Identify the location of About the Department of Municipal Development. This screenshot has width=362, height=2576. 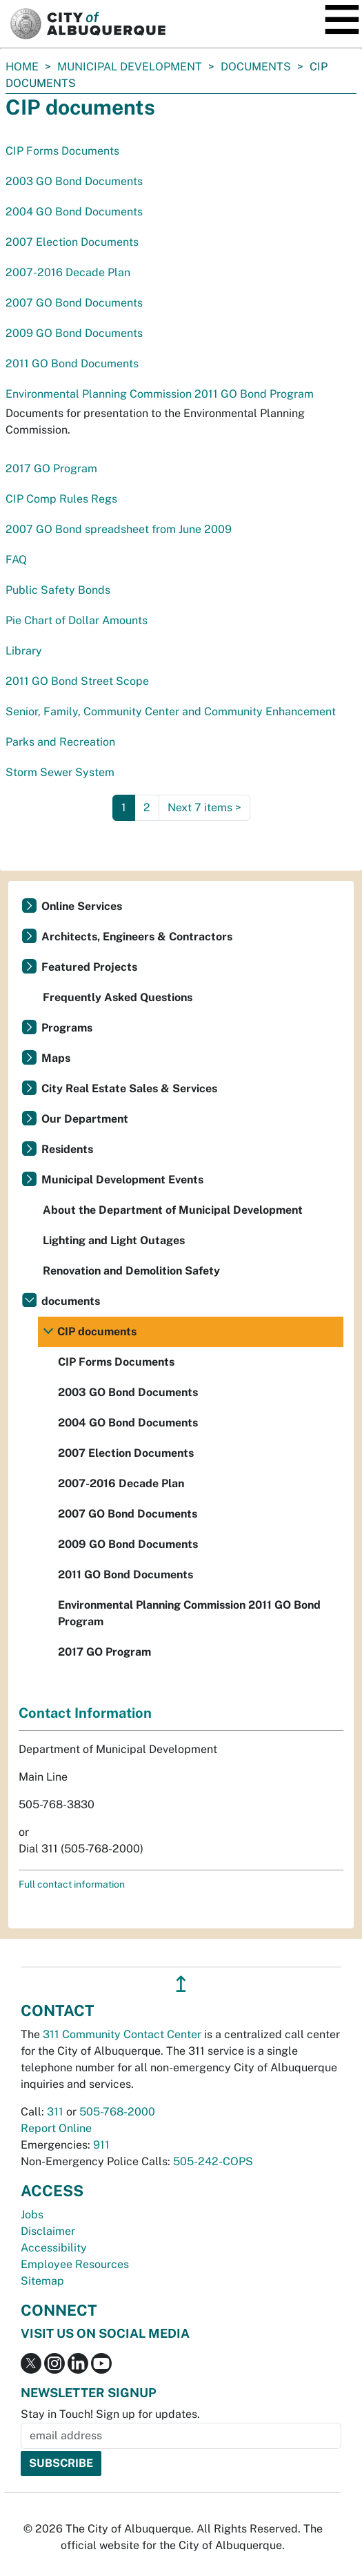
(173, 1210).